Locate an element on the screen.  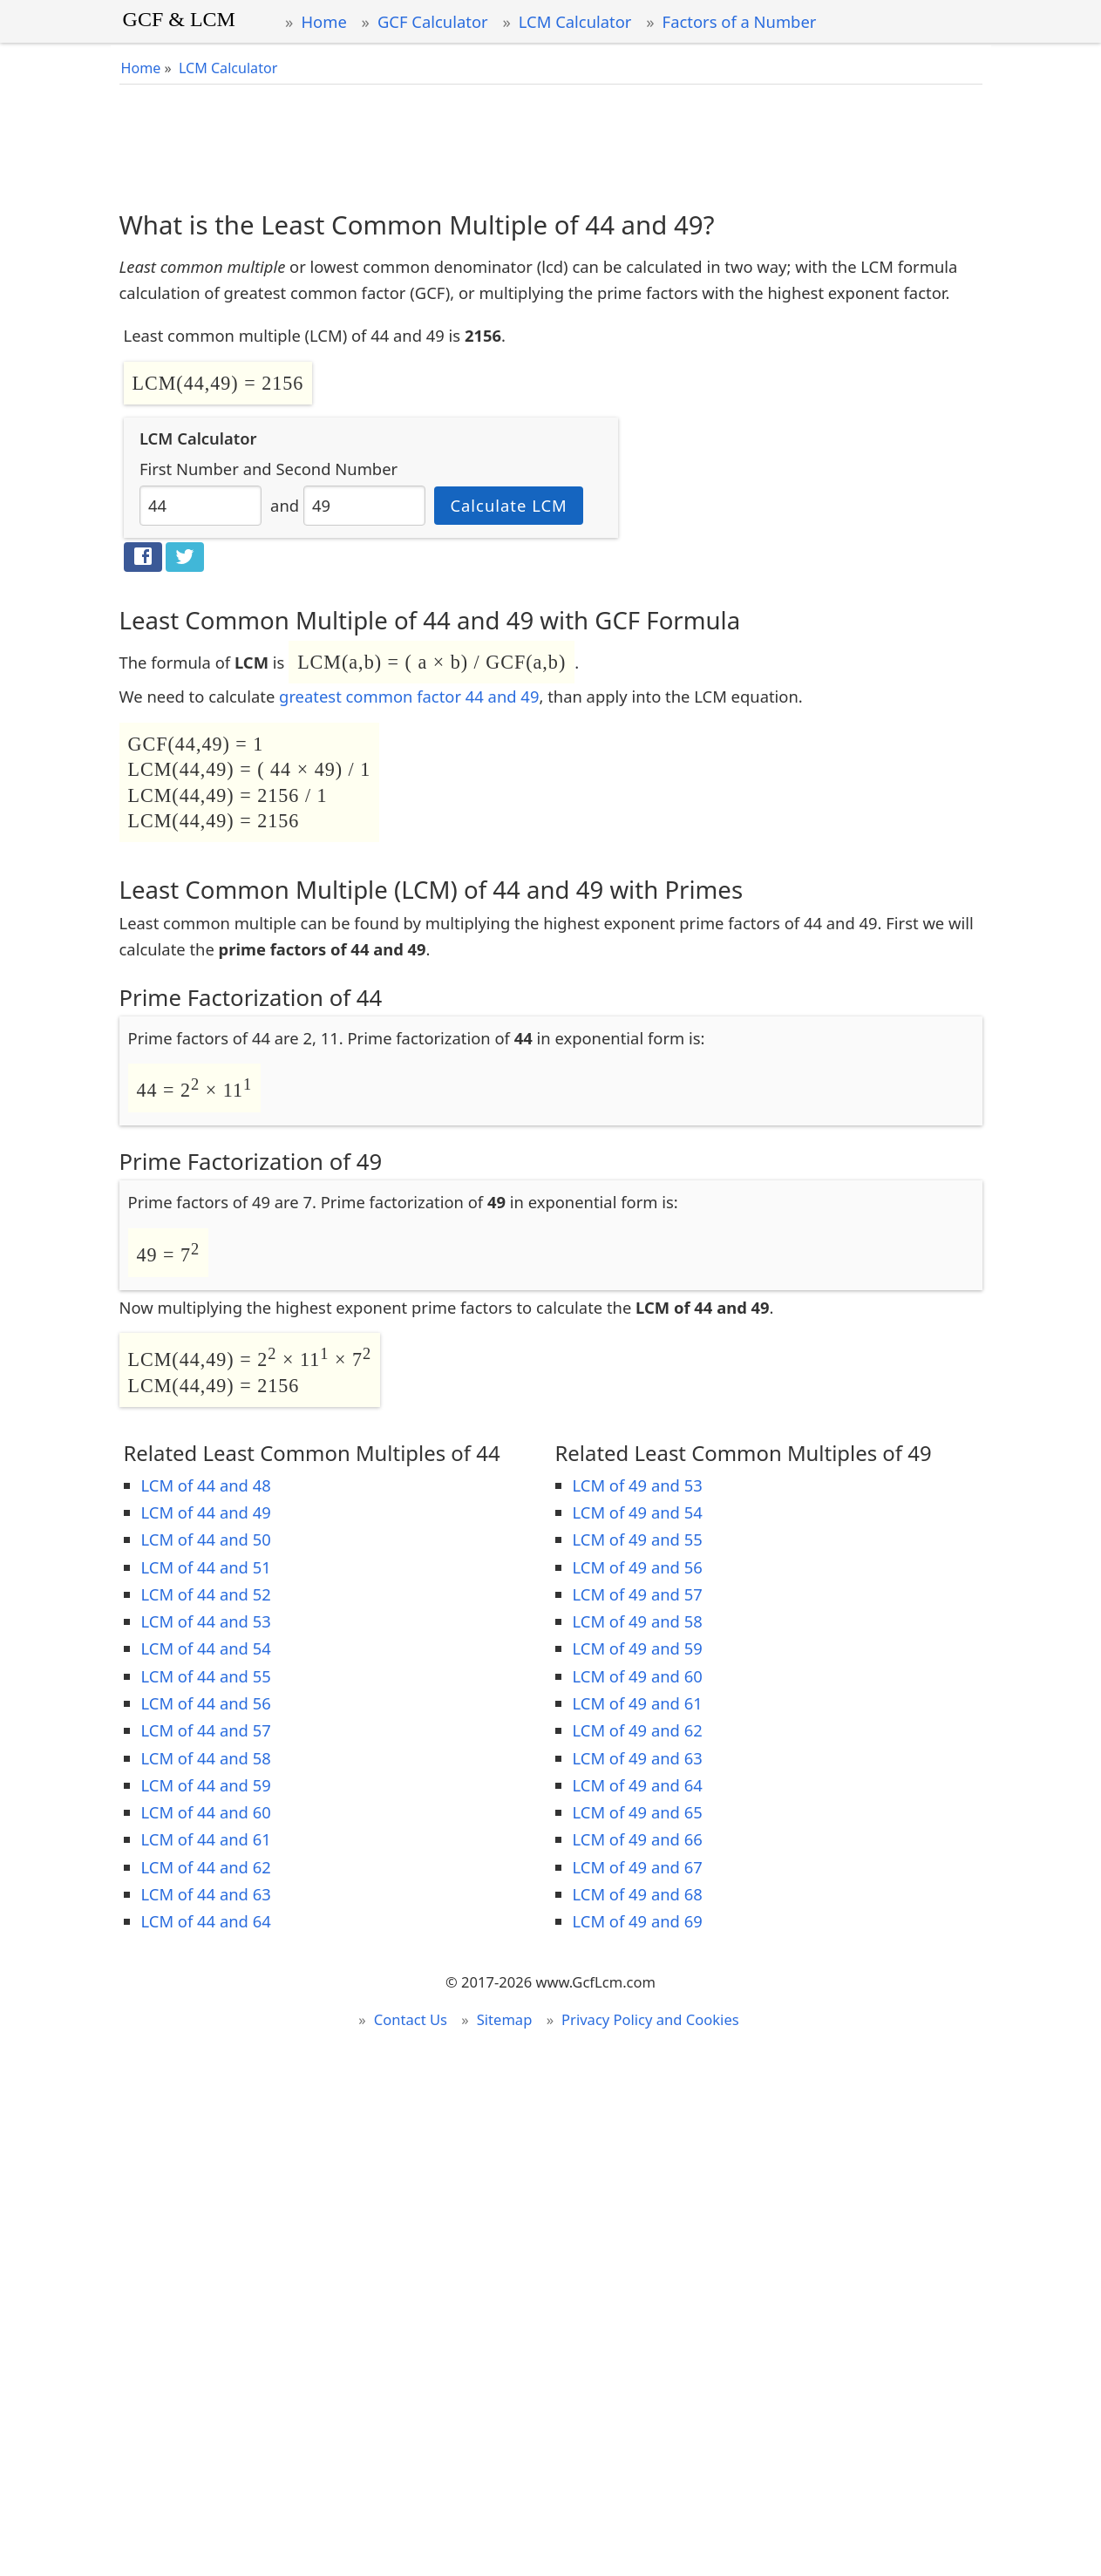
LCM of 49 and 54 is located at coordinates (638, 1512).